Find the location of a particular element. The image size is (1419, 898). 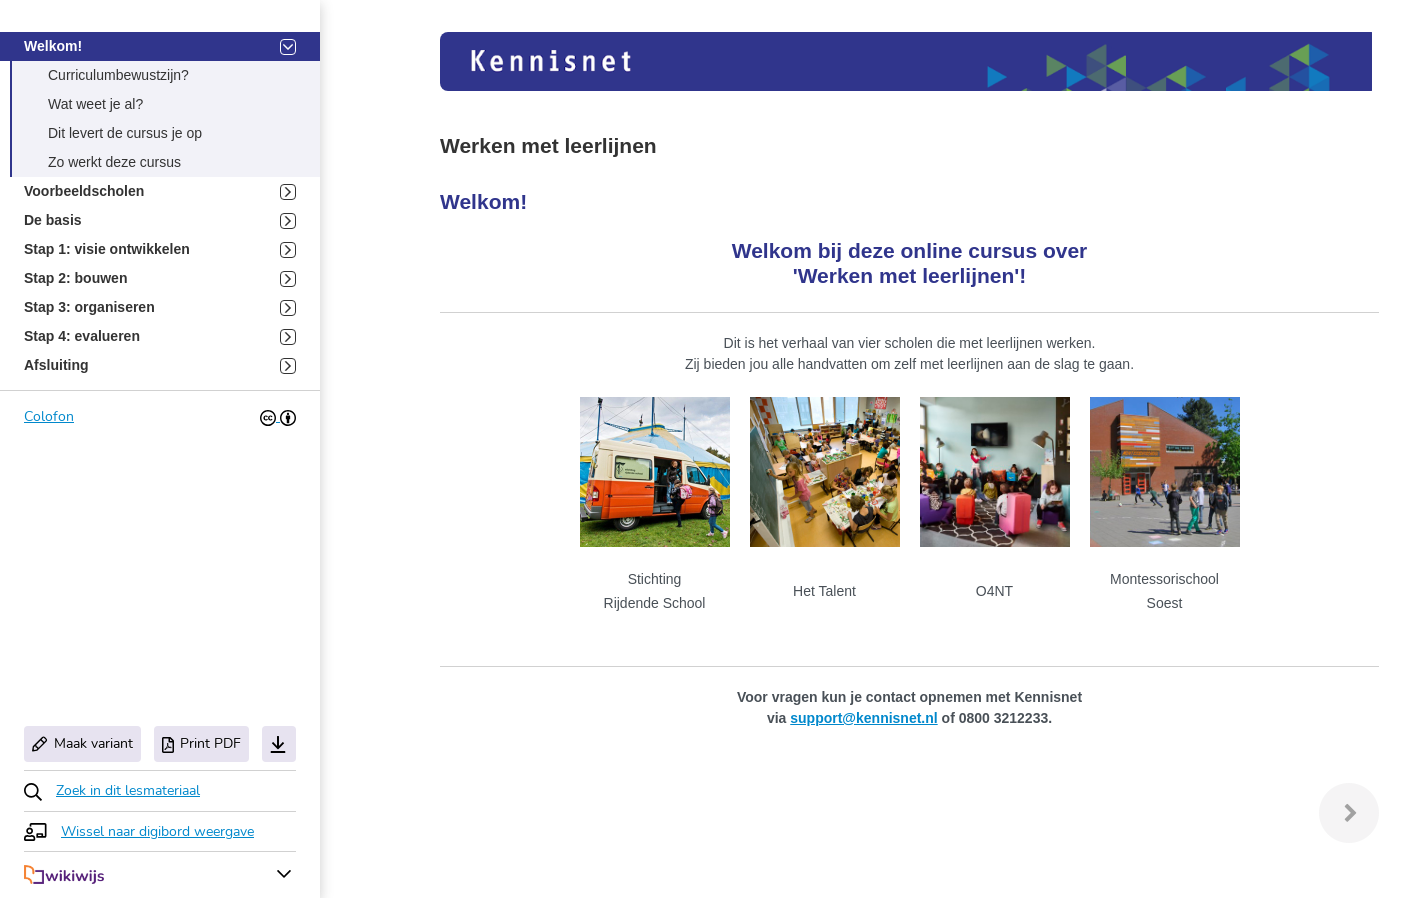

Welkom! [button] is located at coordinates (160, 46).